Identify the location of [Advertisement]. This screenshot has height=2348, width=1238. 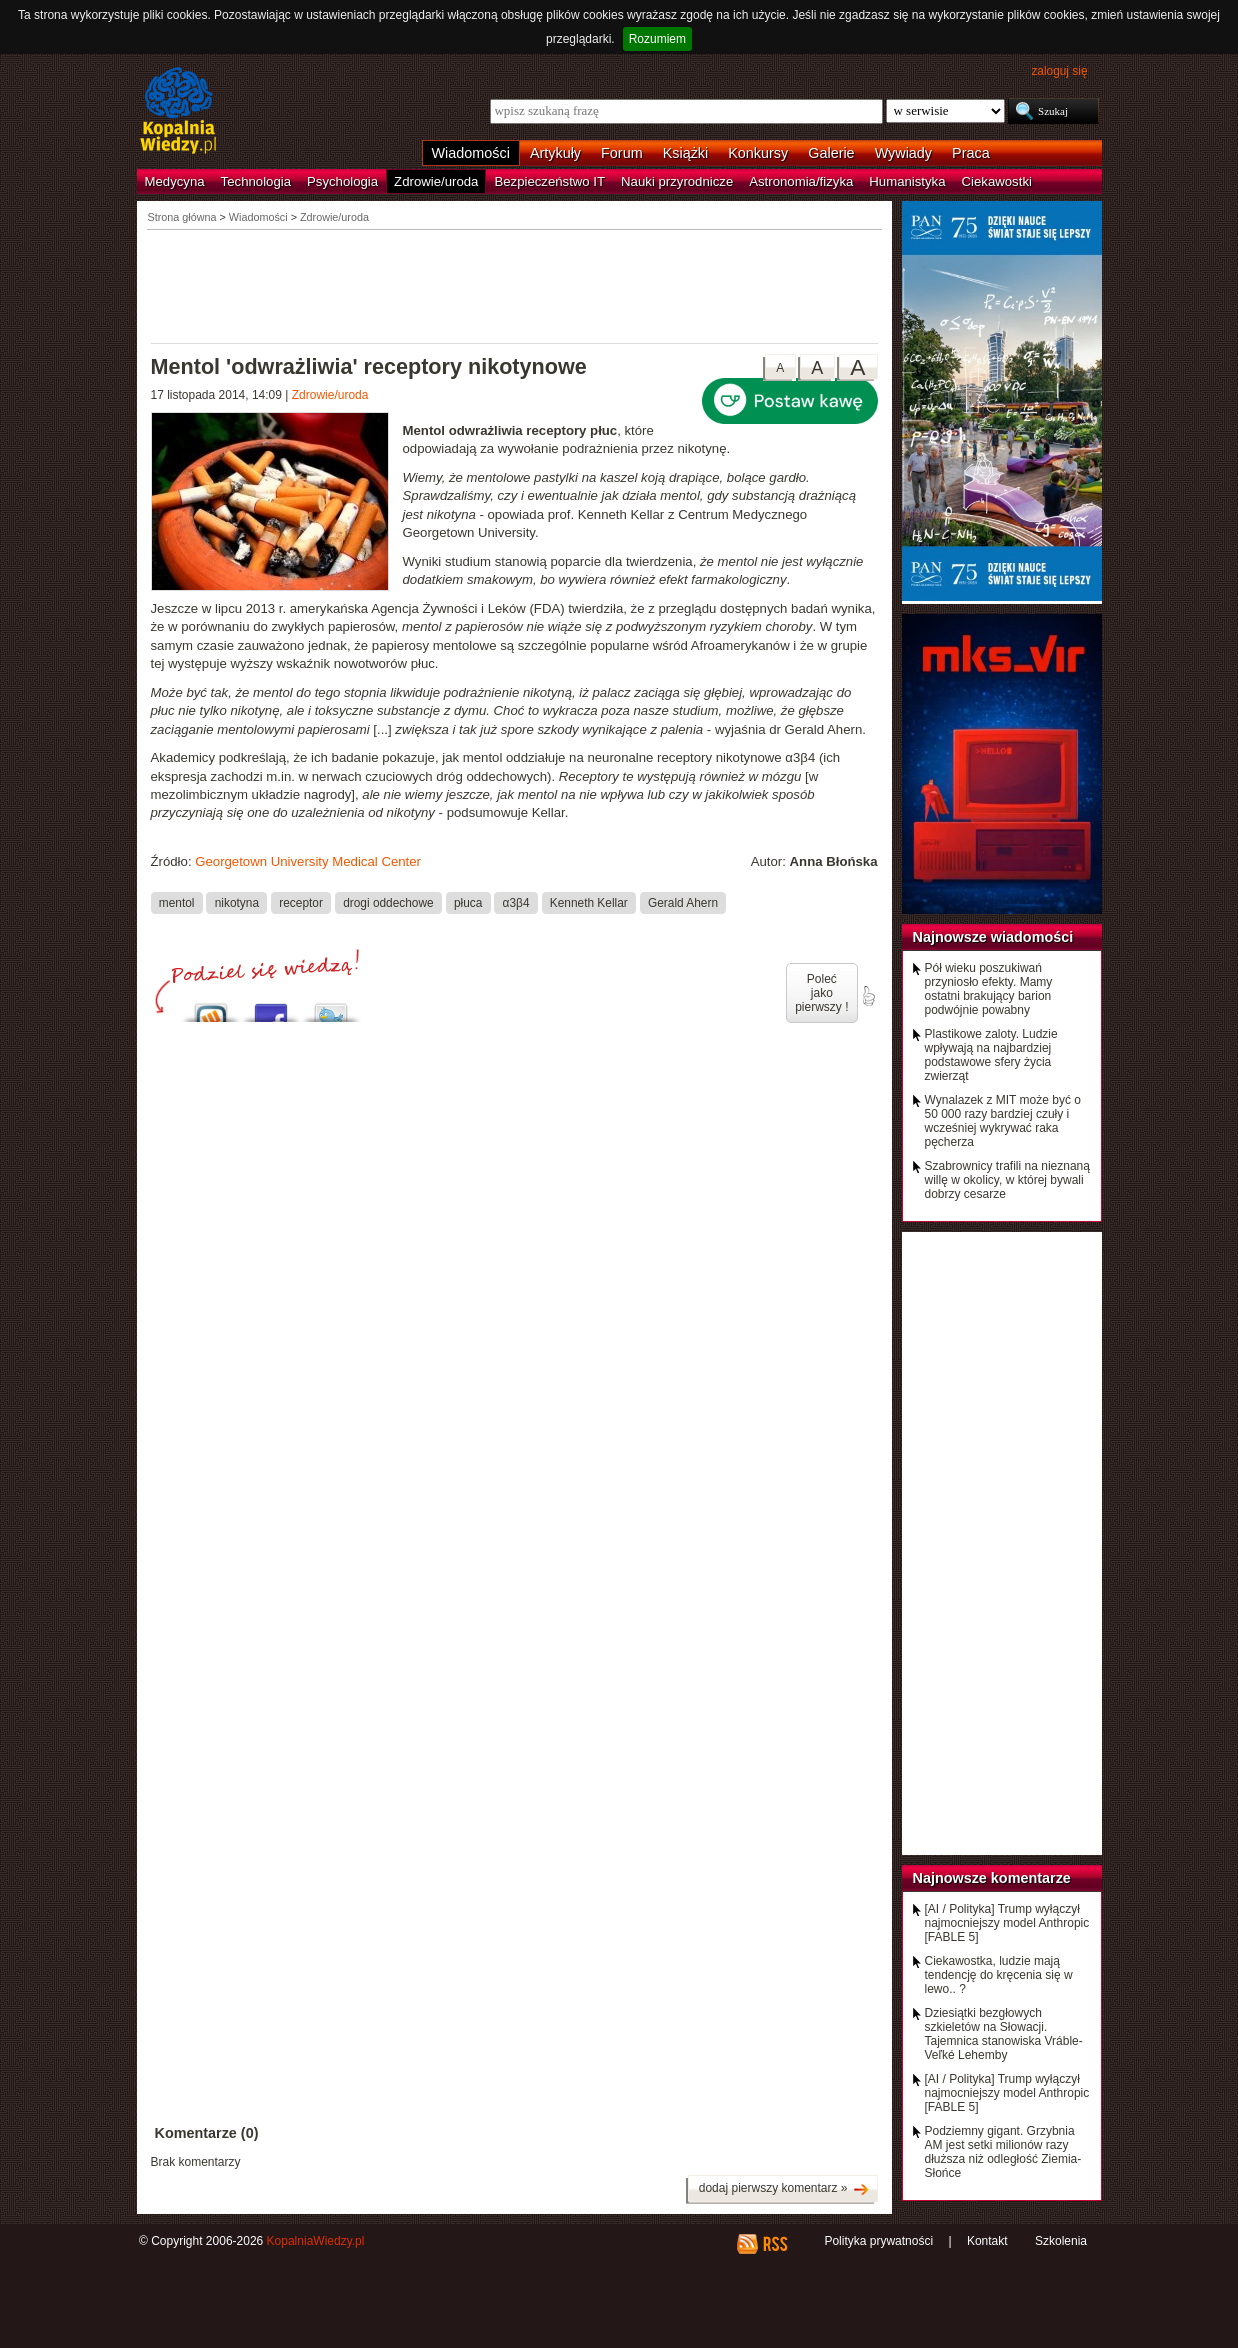
(515, 285).